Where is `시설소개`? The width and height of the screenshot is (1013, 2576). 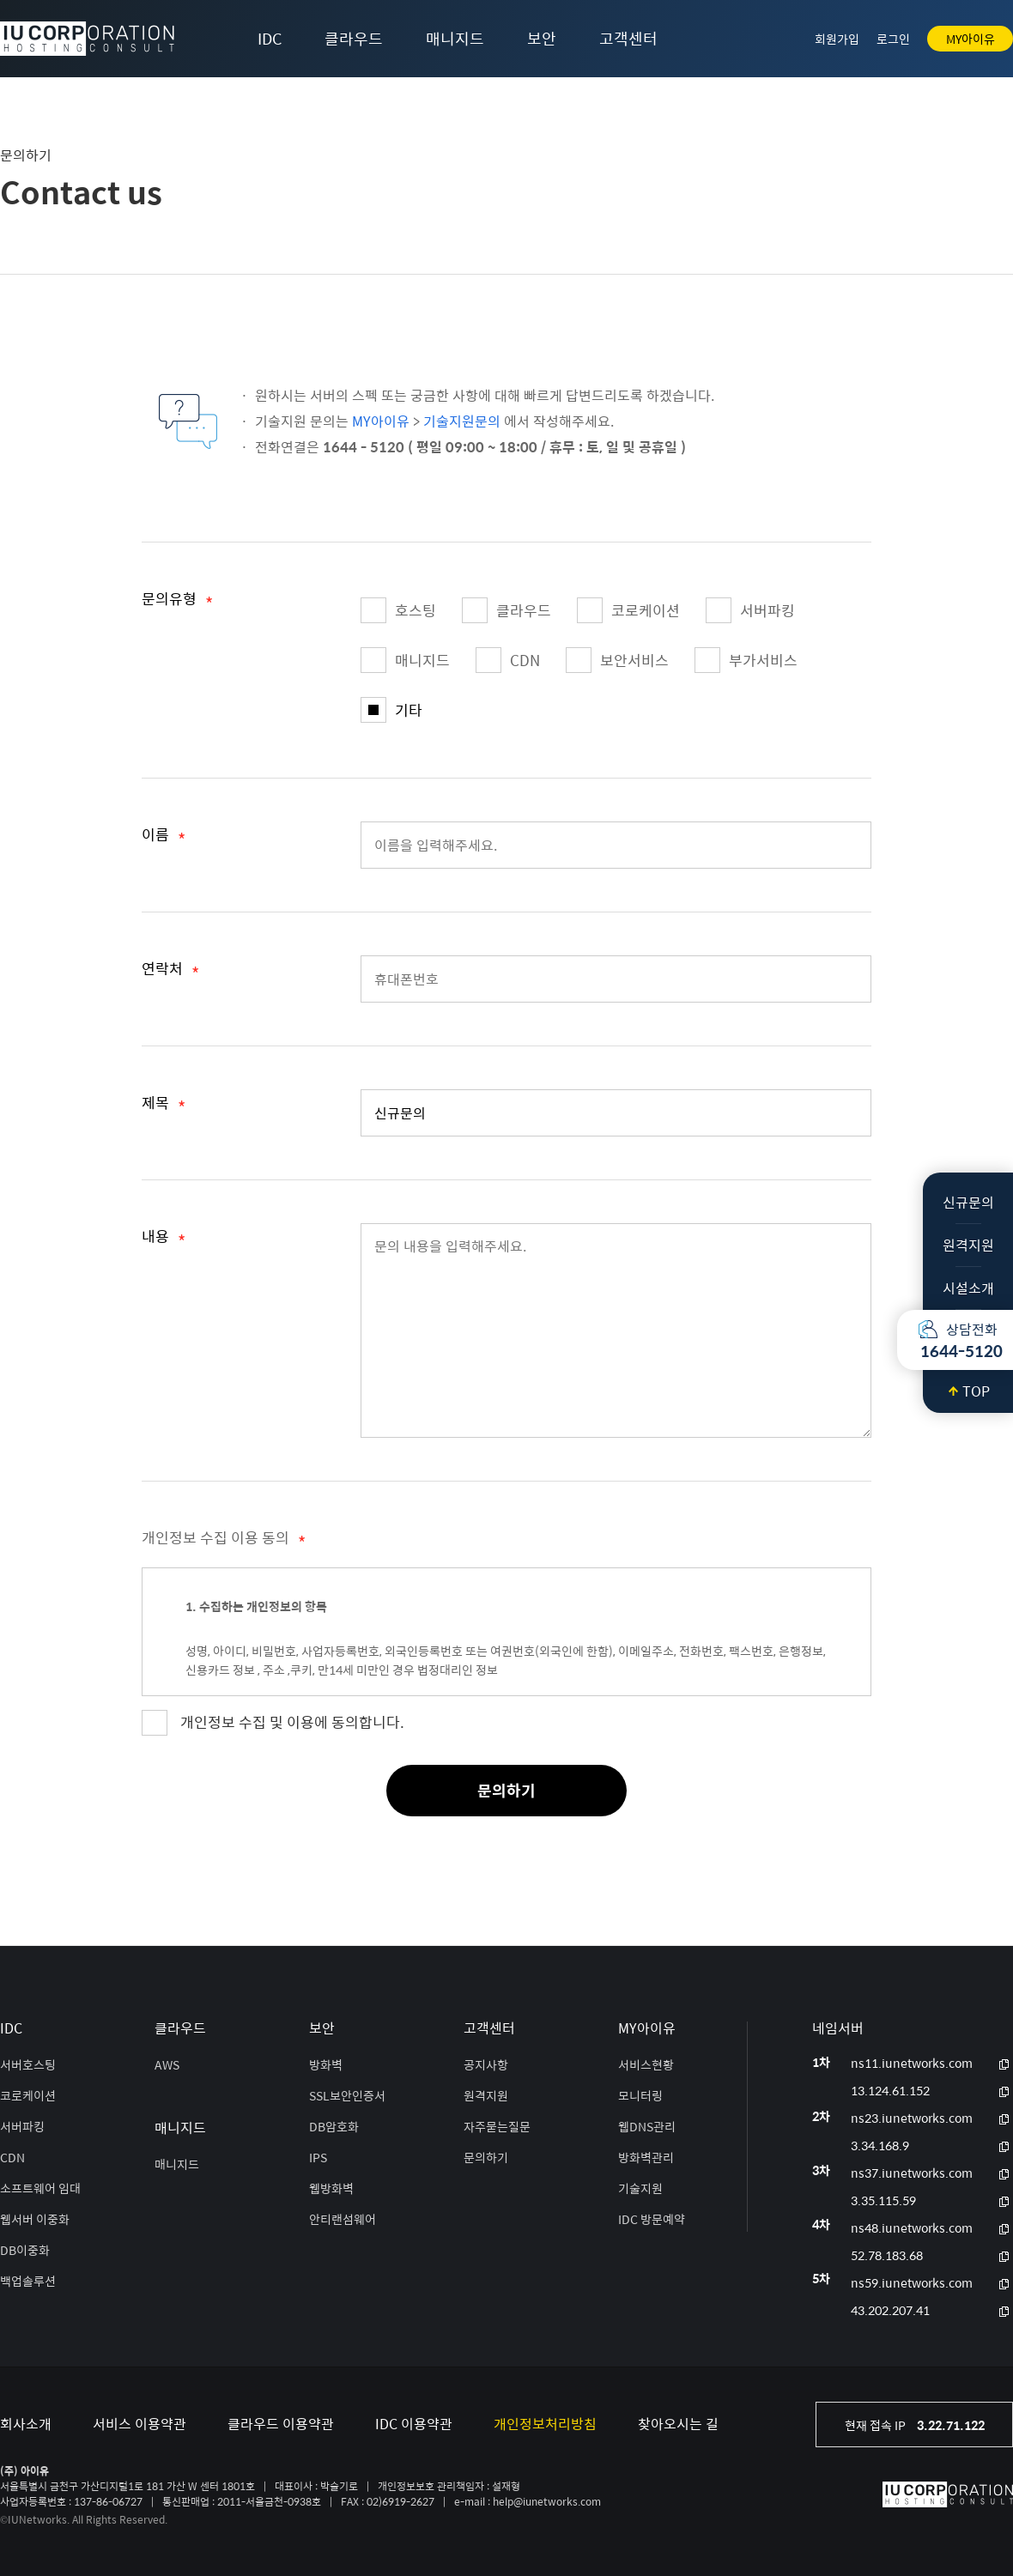
시설소개 is located at coordinates (968, 1288).